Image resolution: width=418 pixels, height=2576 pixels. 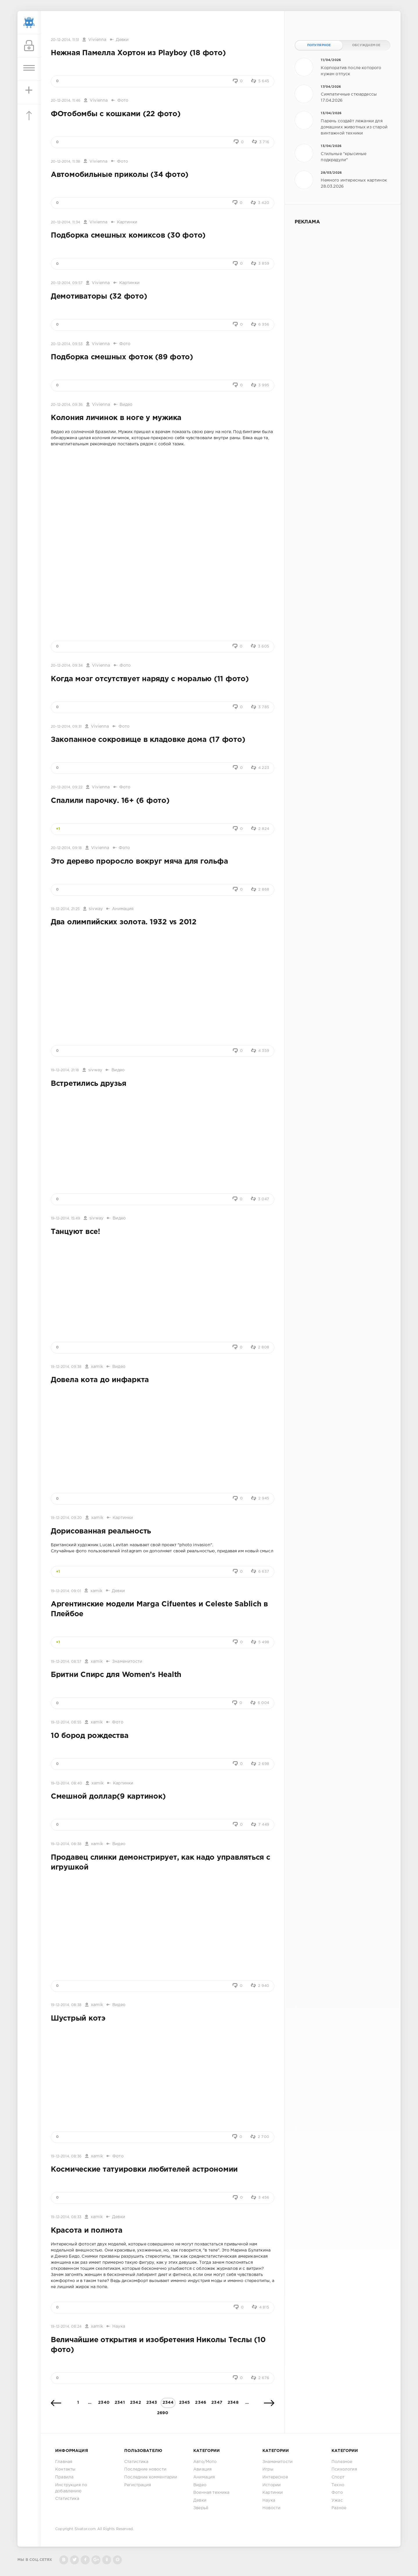 What do you see at coordinates (103, 2402) in the screenshot?
I see `2340` at bounding box center [103, 2402].